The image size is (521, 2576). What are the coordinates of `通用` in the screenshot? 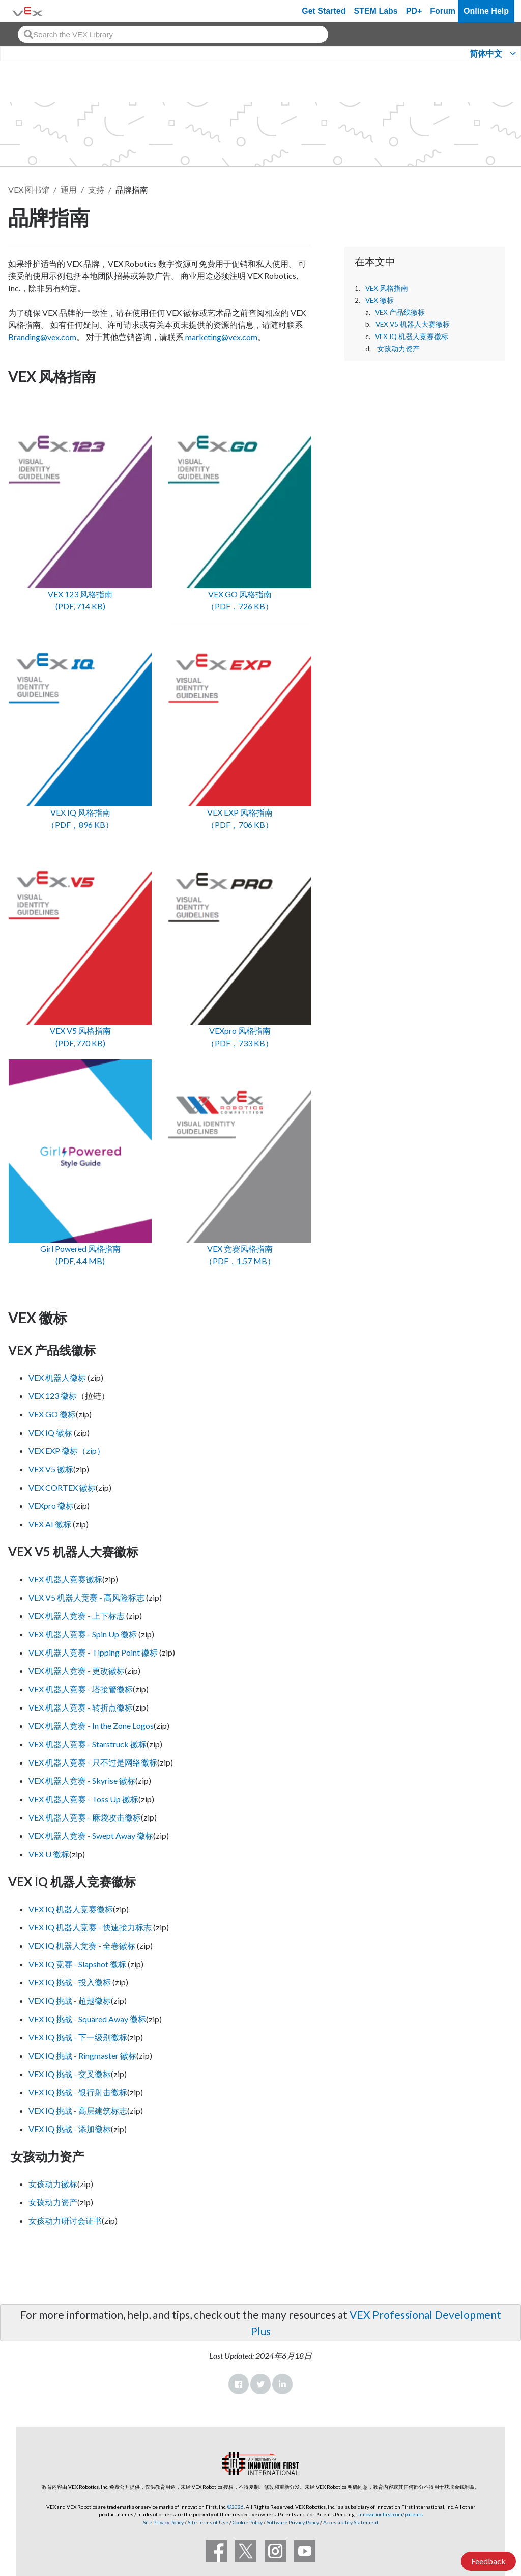 It's located at (69, 189).